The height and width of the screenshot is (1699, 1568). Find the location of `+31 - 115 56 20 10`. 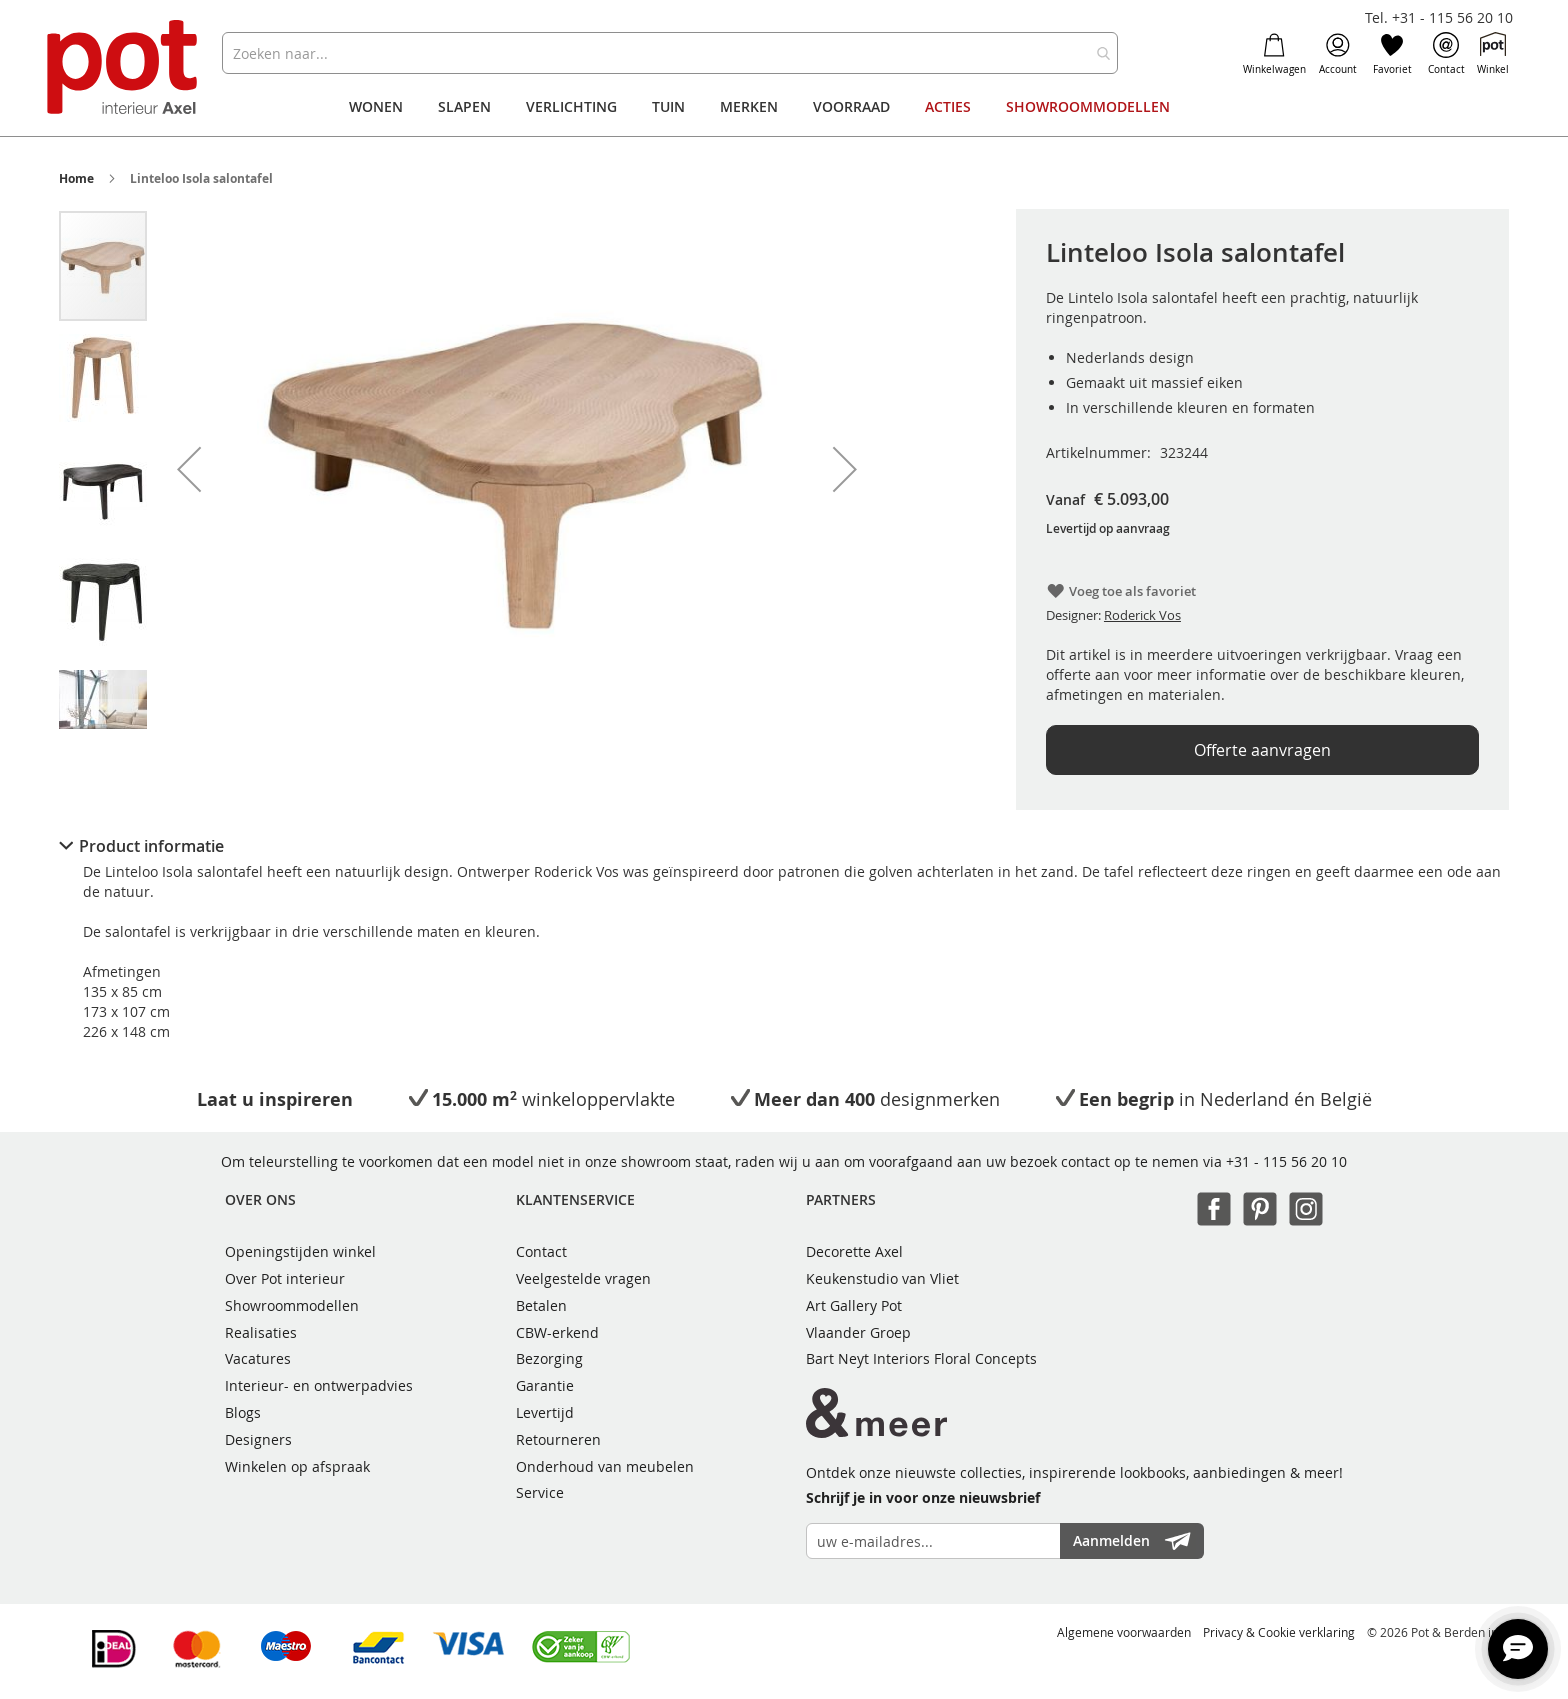

+31 - 115 56 20 10 is located at coordinates (1286, 1161).